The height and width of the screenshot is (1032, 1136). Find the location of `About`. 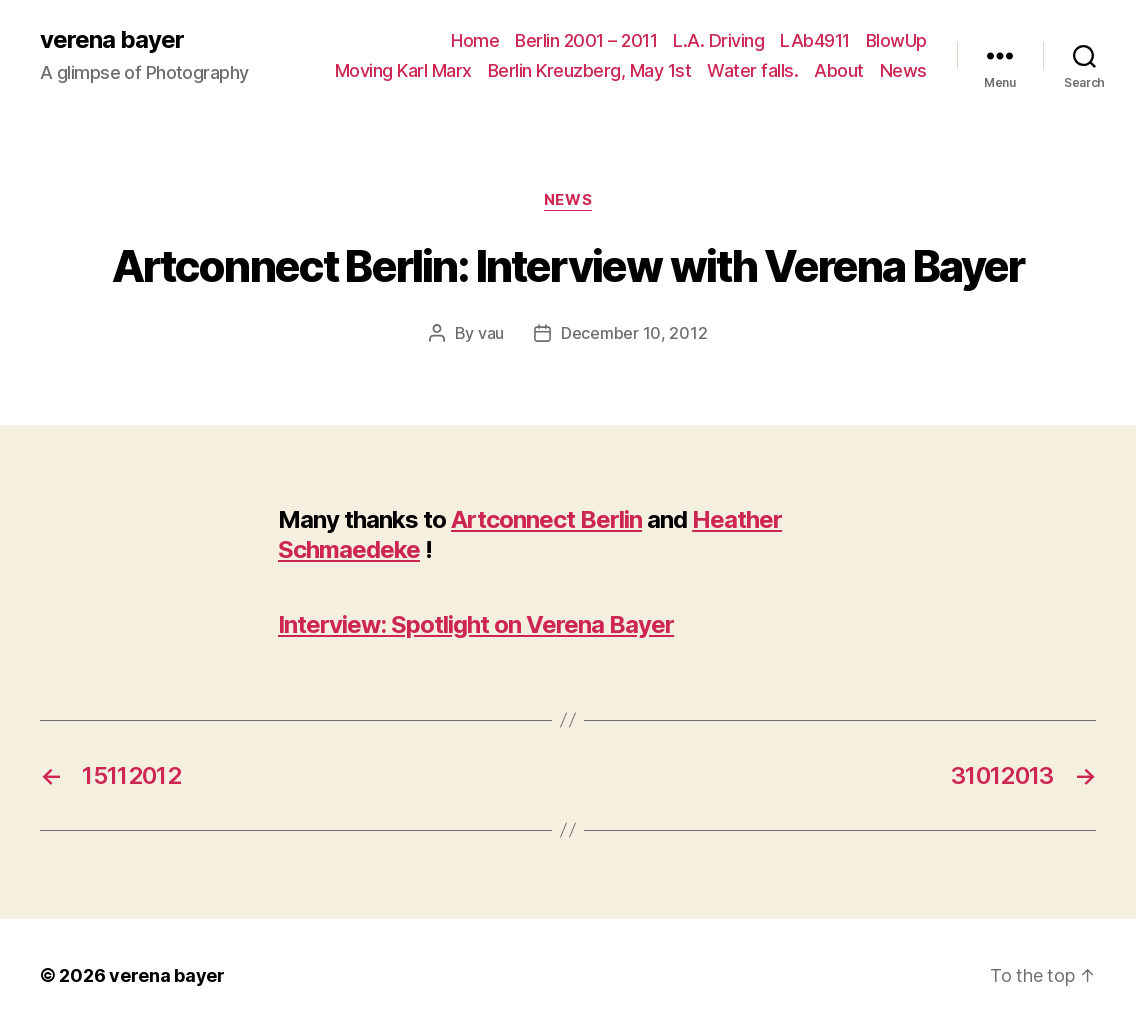

About is located at coordinates (839, 70).